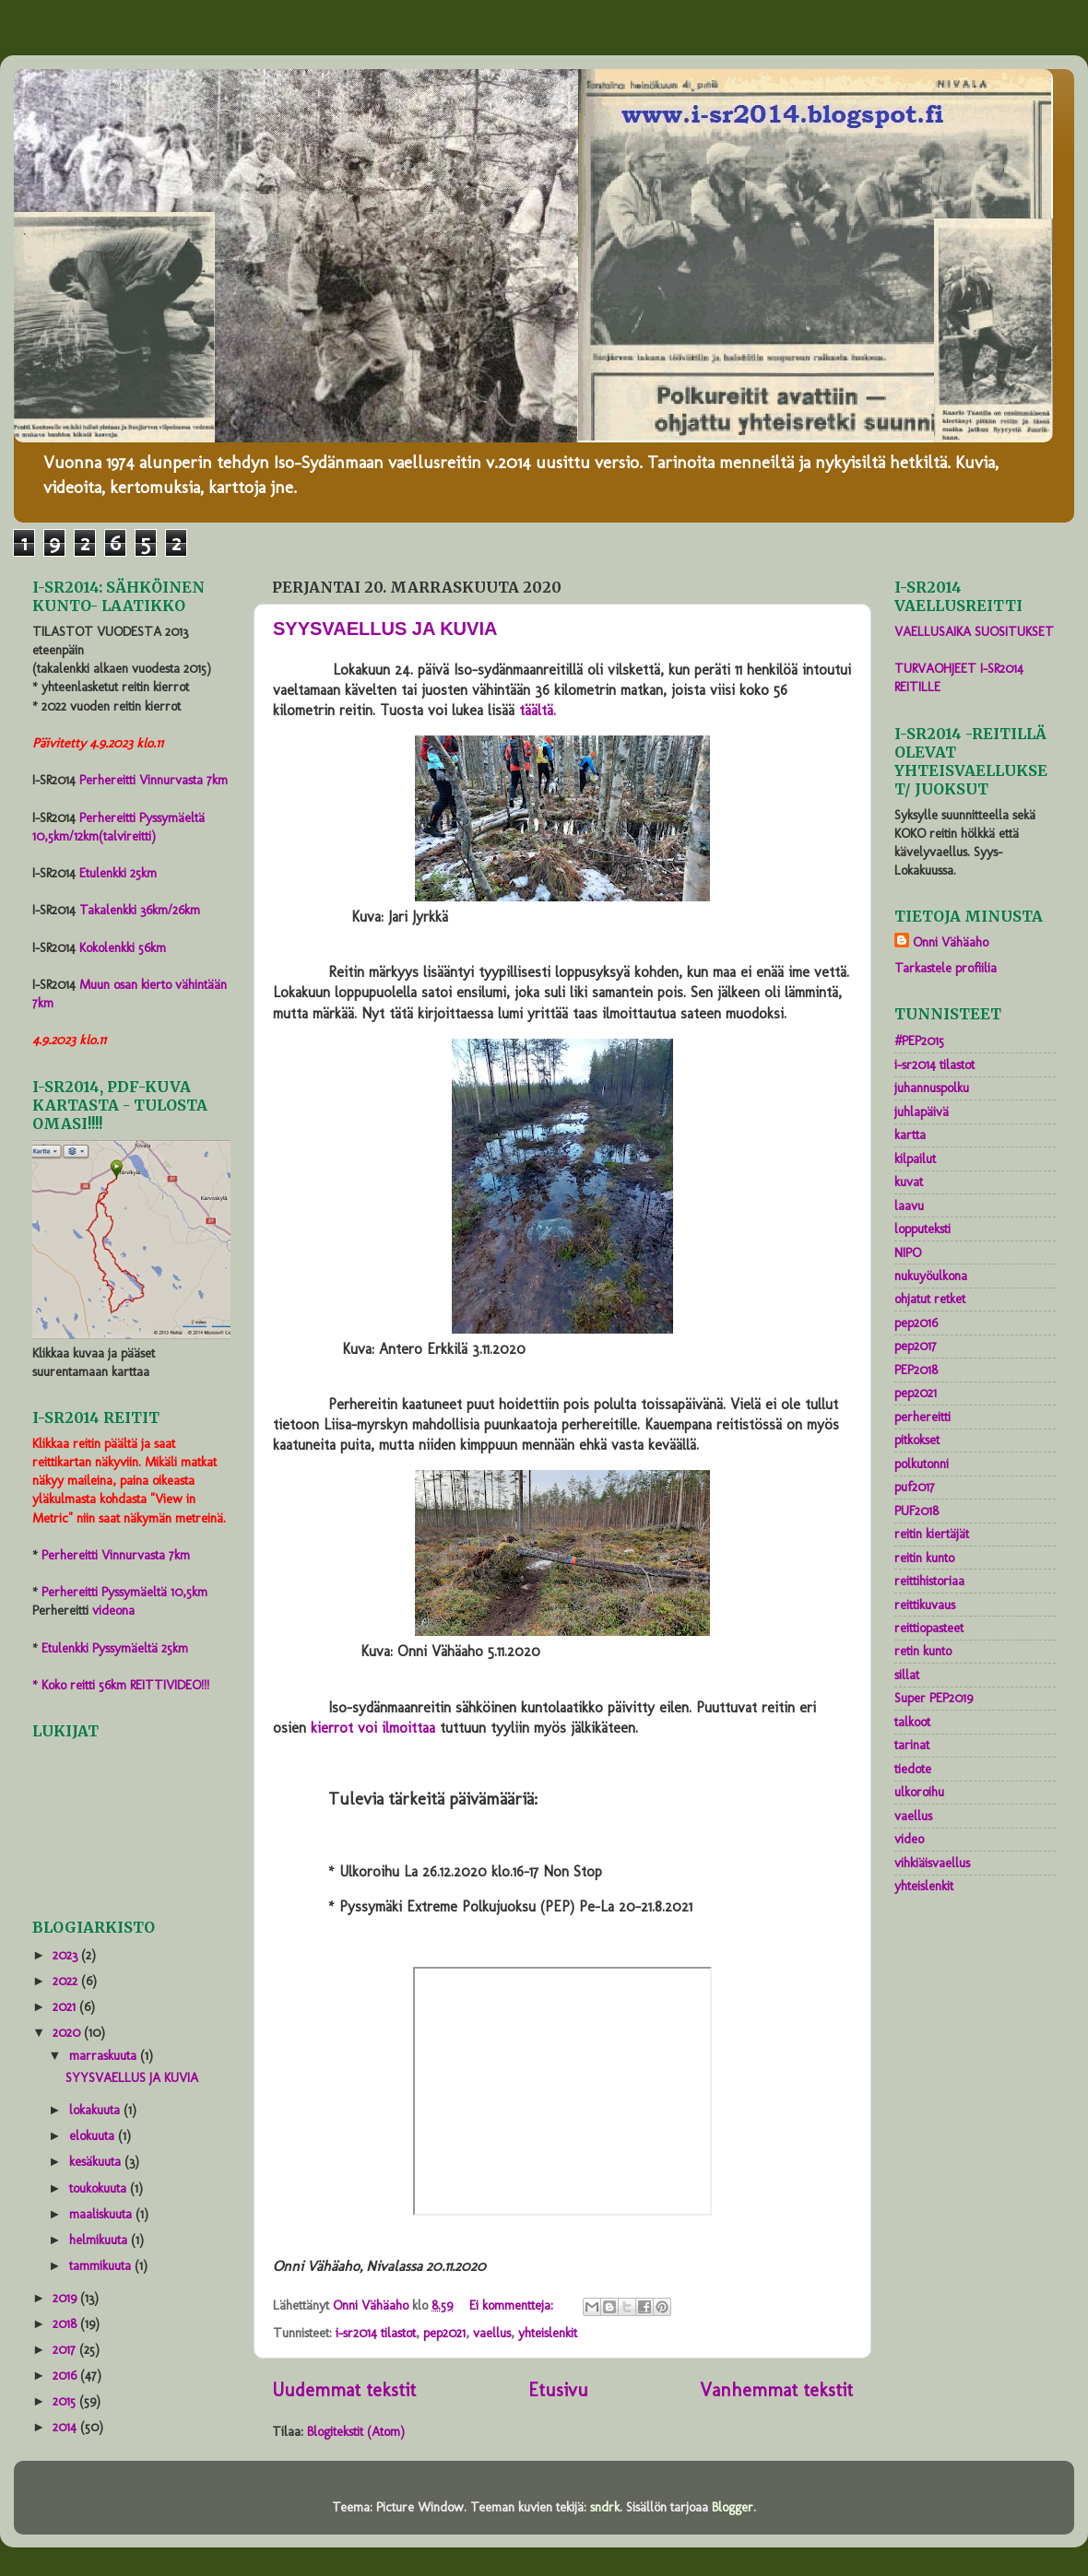  Describe the element at coordinates (924, 1604) in the screenshot. I see `reittikuvaus` at that location.